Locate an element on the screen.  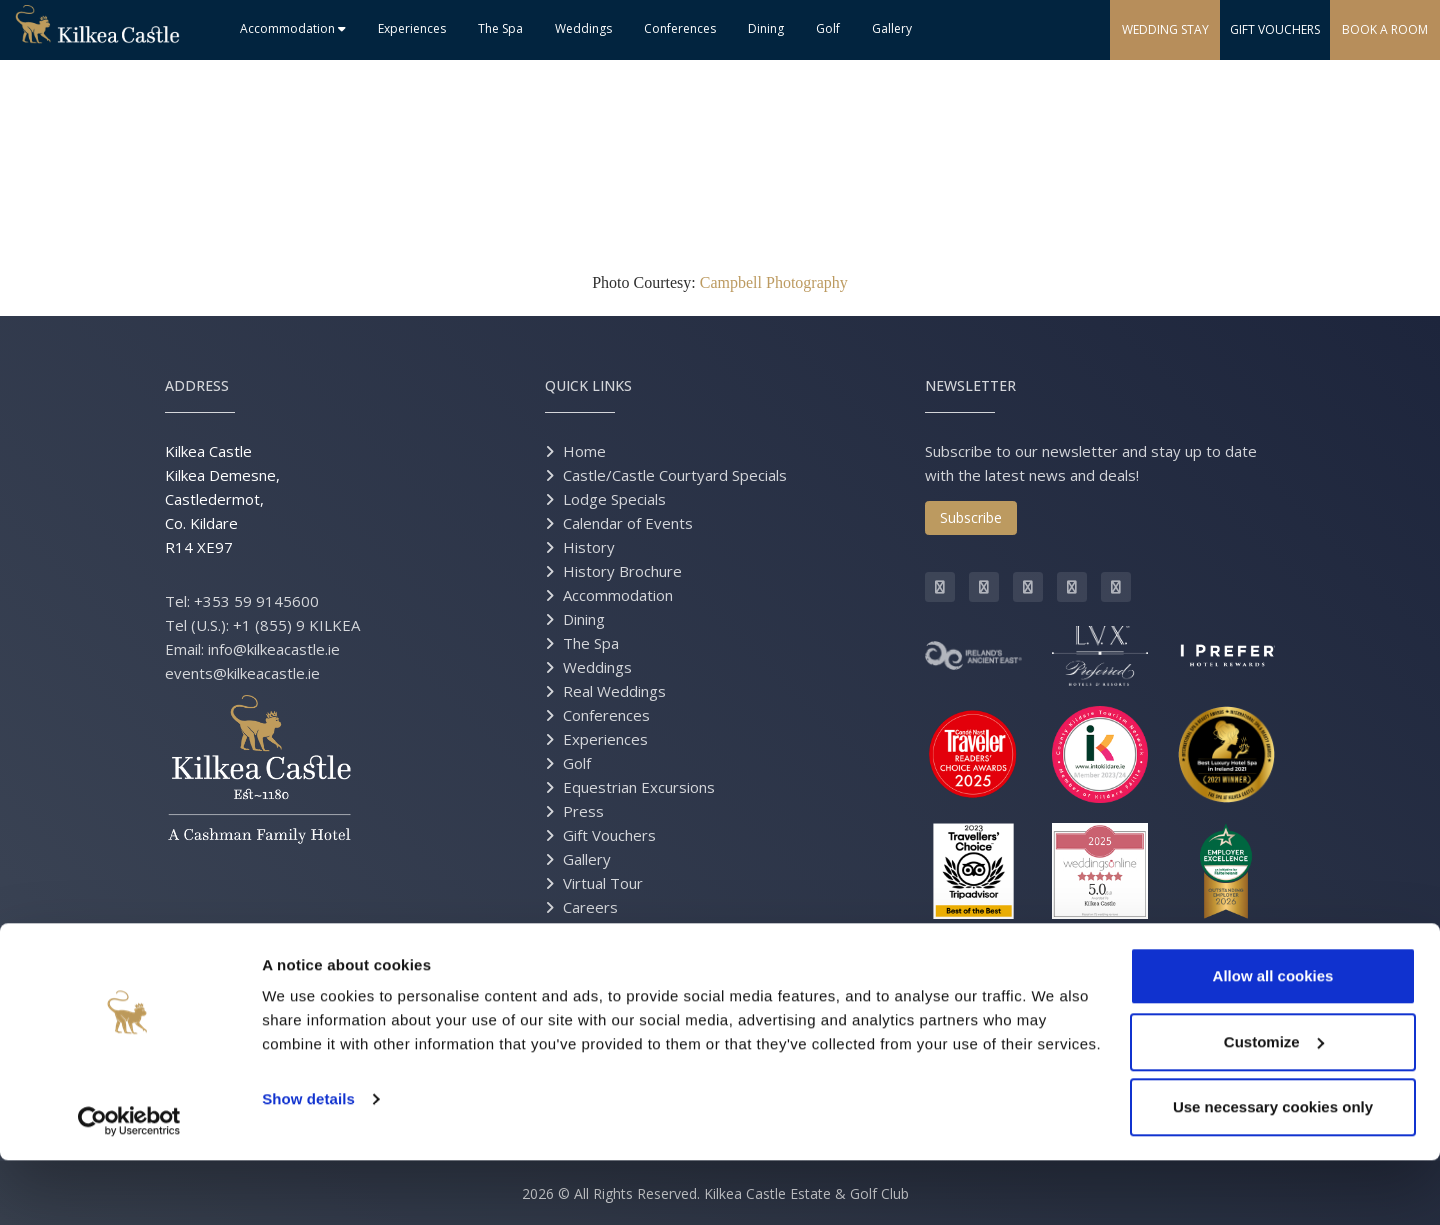
History Brochure is located at coordinates (622, 571).